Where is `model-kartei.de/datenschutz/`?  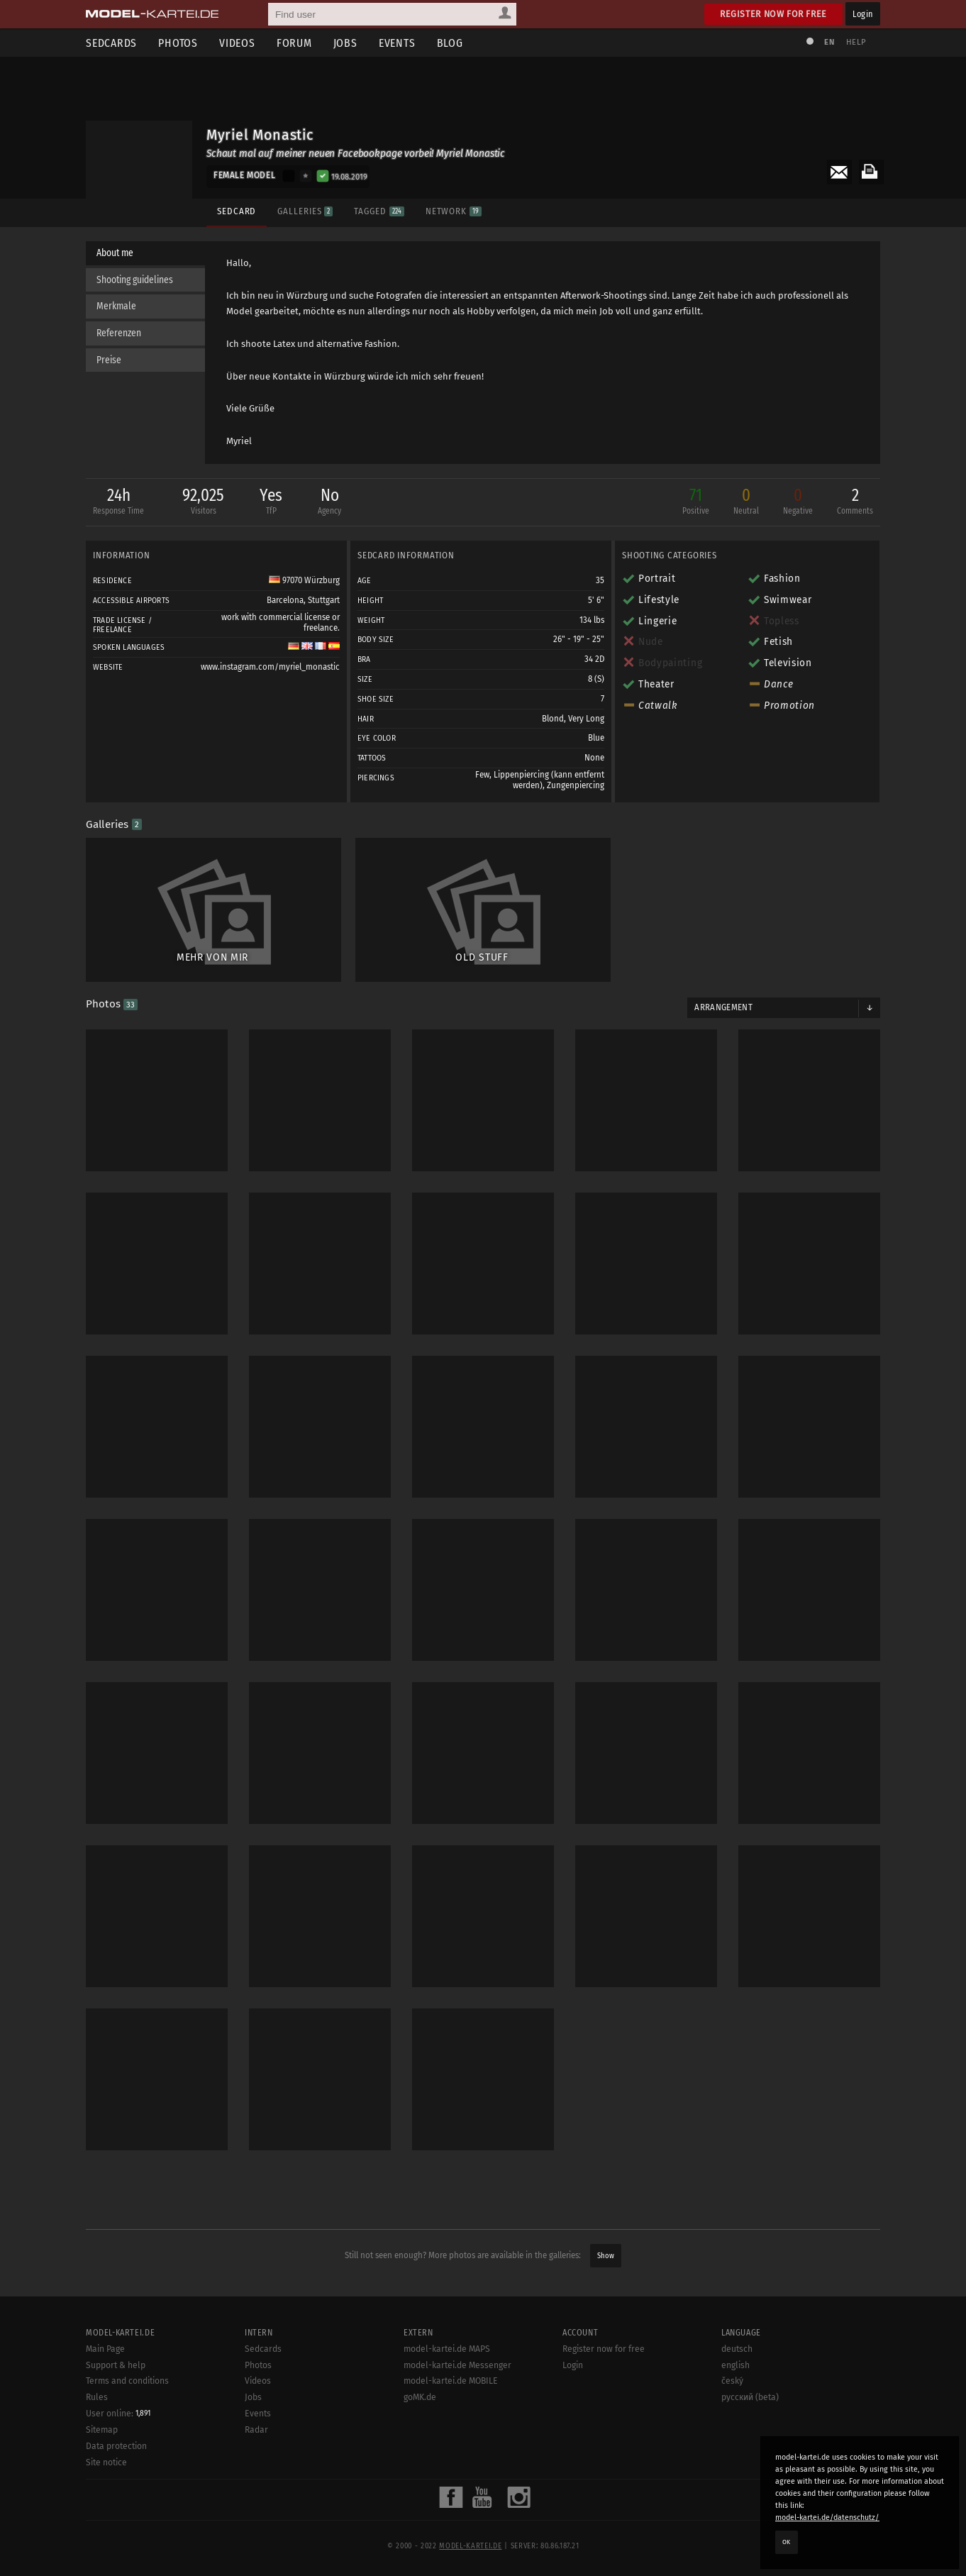 model-kartei.de/datenschutz/ is located at coordinates (827, 2517).